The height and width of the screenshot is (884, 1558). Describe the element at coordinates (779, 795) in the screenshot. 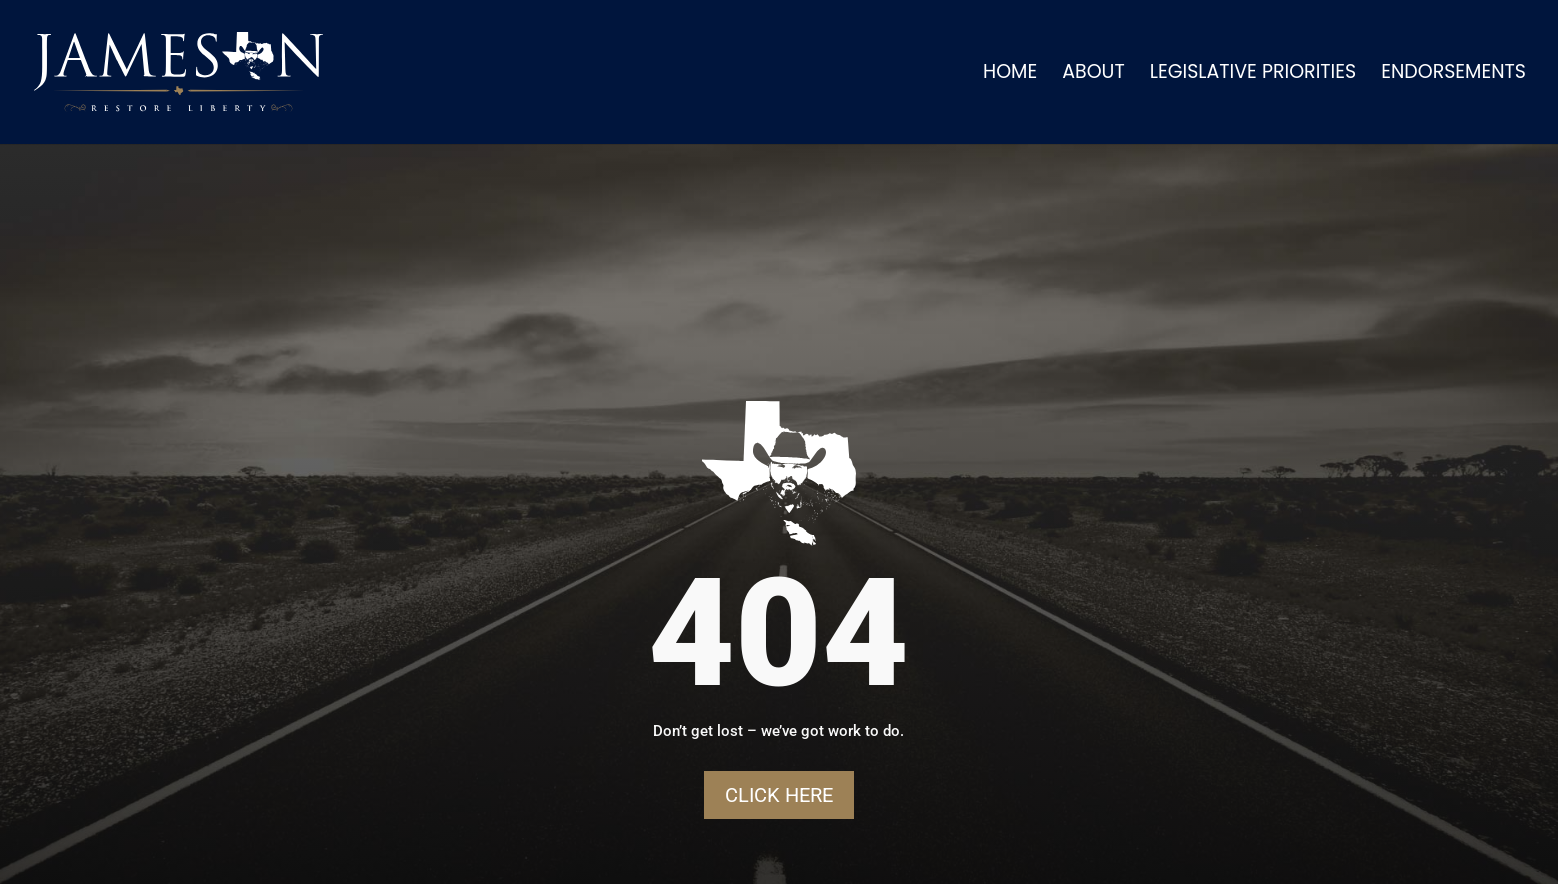

I see `Click Here` at that location.